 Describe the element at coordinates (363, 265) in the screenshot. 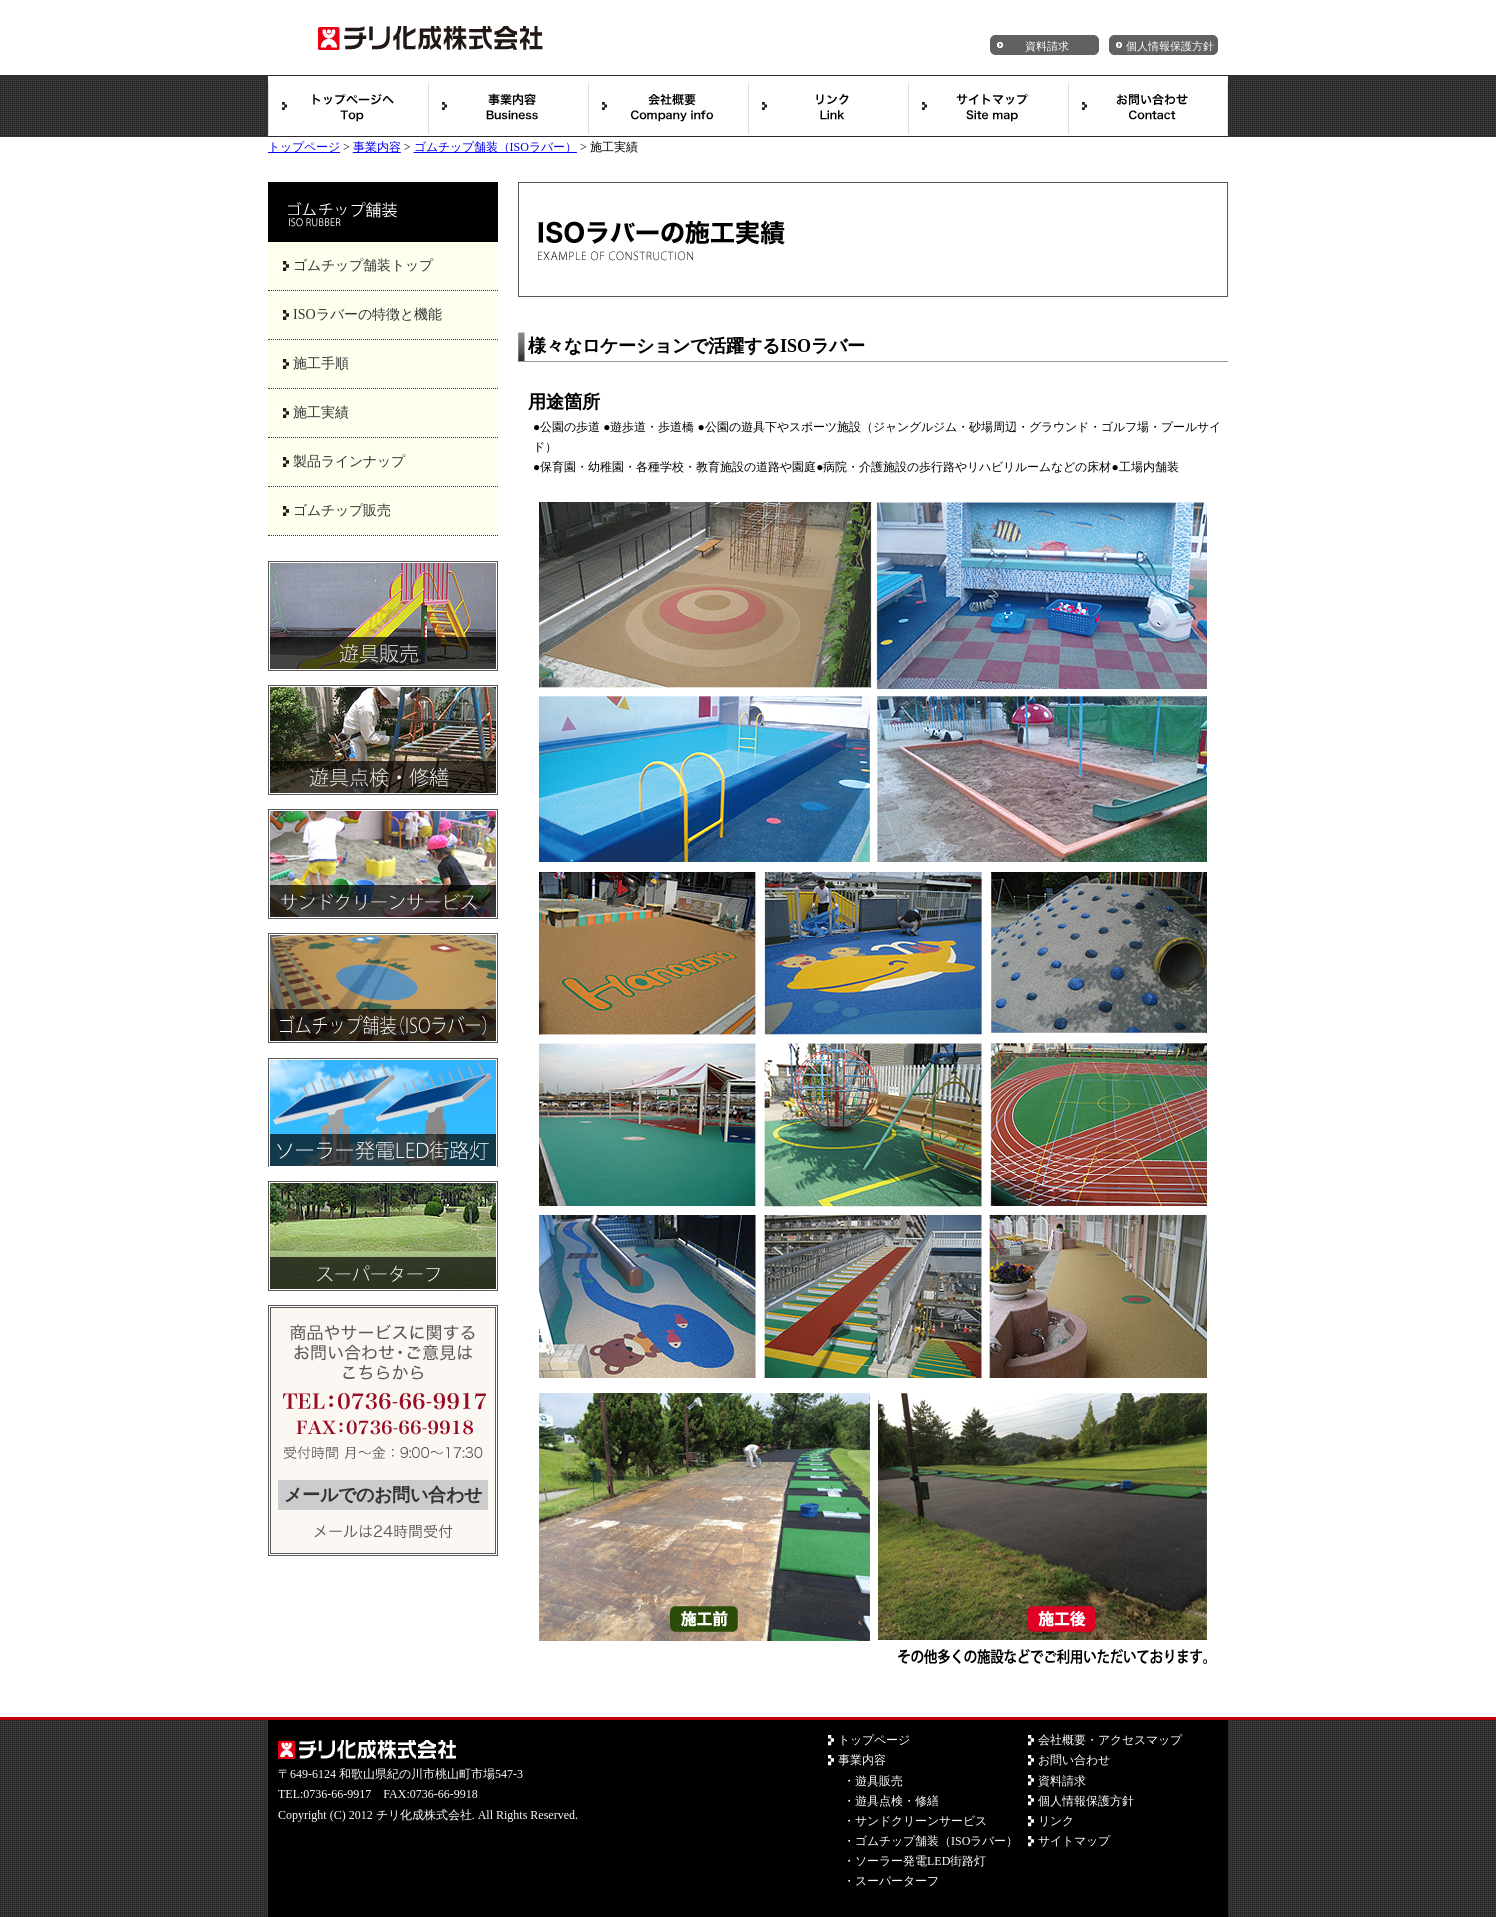

I see `ゴムチップ舗装トップ` at that location.